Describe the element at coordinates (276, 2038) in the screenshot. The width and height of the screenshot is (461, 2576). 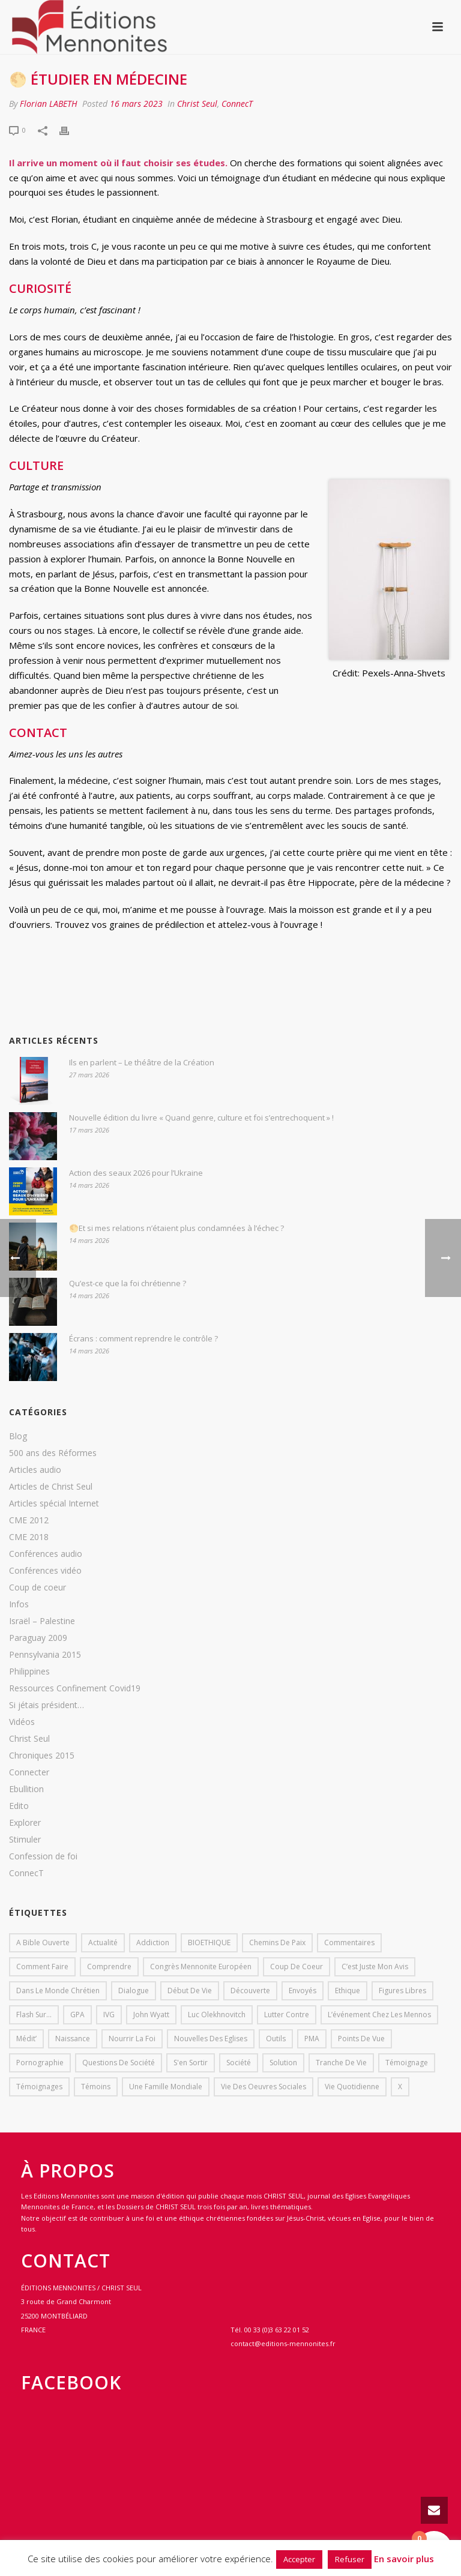
I see `outils [outils (1 élément)]` at that location.